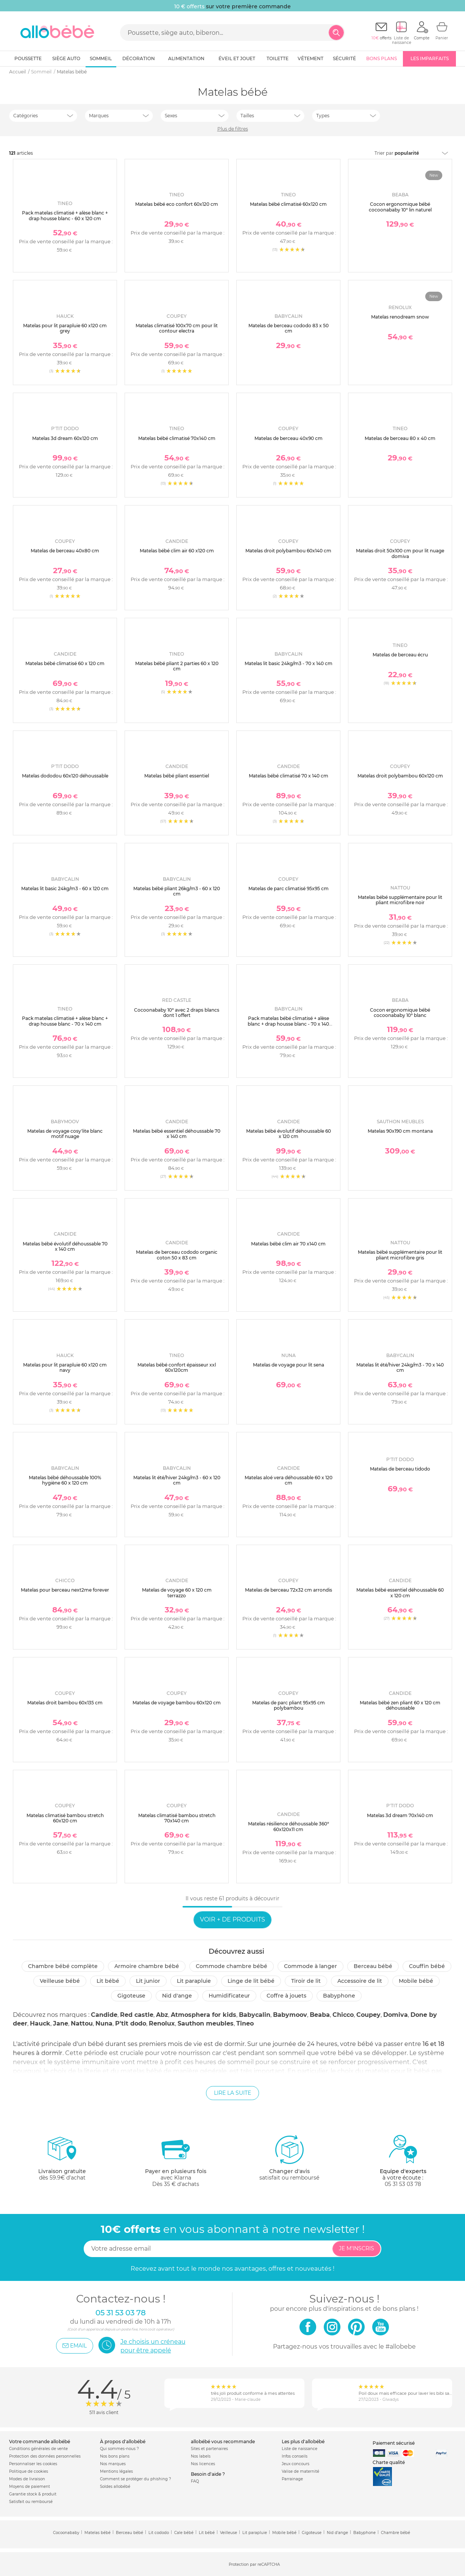 This screenshot has height=2576, width=465. Describe the element at coordinates (177, 1592) in the screenshot. I see `Matelas de voyage 60 x 120 cm terrazzo` at that location.